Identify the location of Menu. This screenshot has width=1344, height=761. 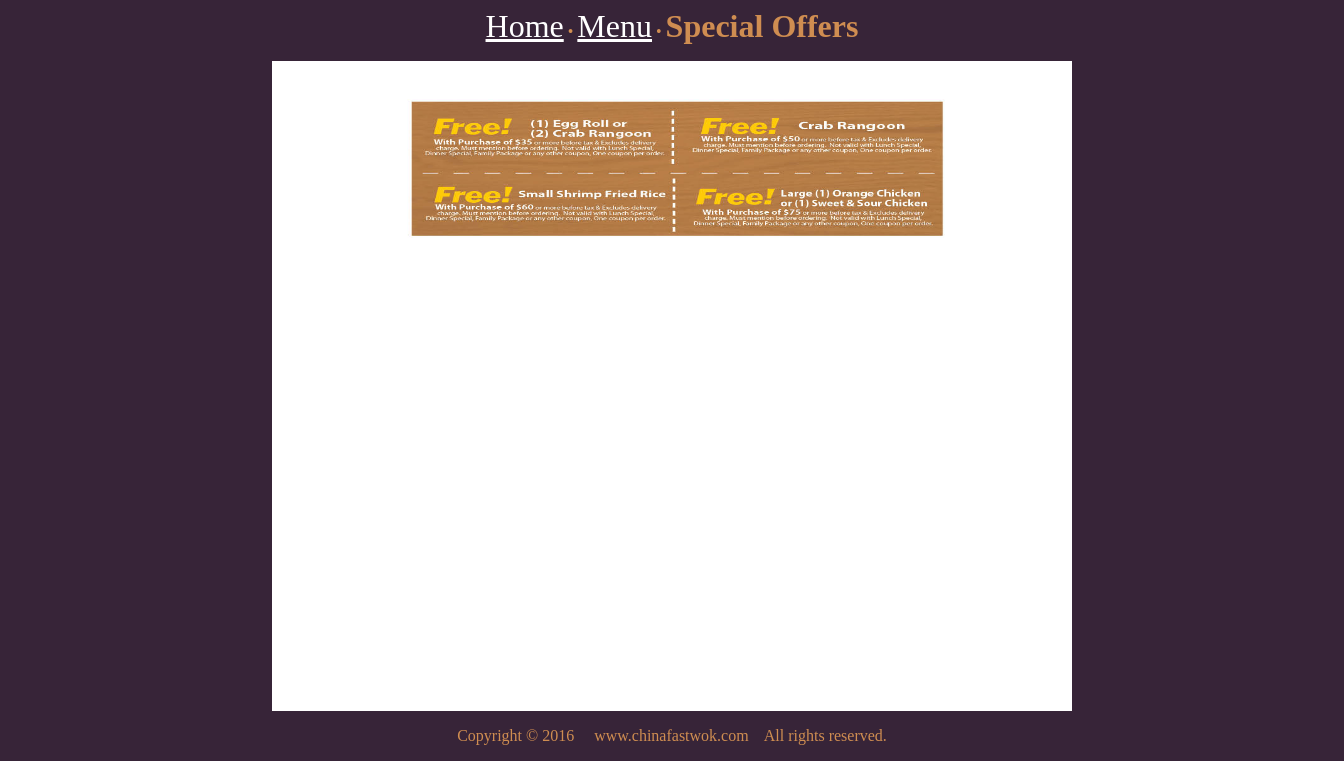
(614, 26).